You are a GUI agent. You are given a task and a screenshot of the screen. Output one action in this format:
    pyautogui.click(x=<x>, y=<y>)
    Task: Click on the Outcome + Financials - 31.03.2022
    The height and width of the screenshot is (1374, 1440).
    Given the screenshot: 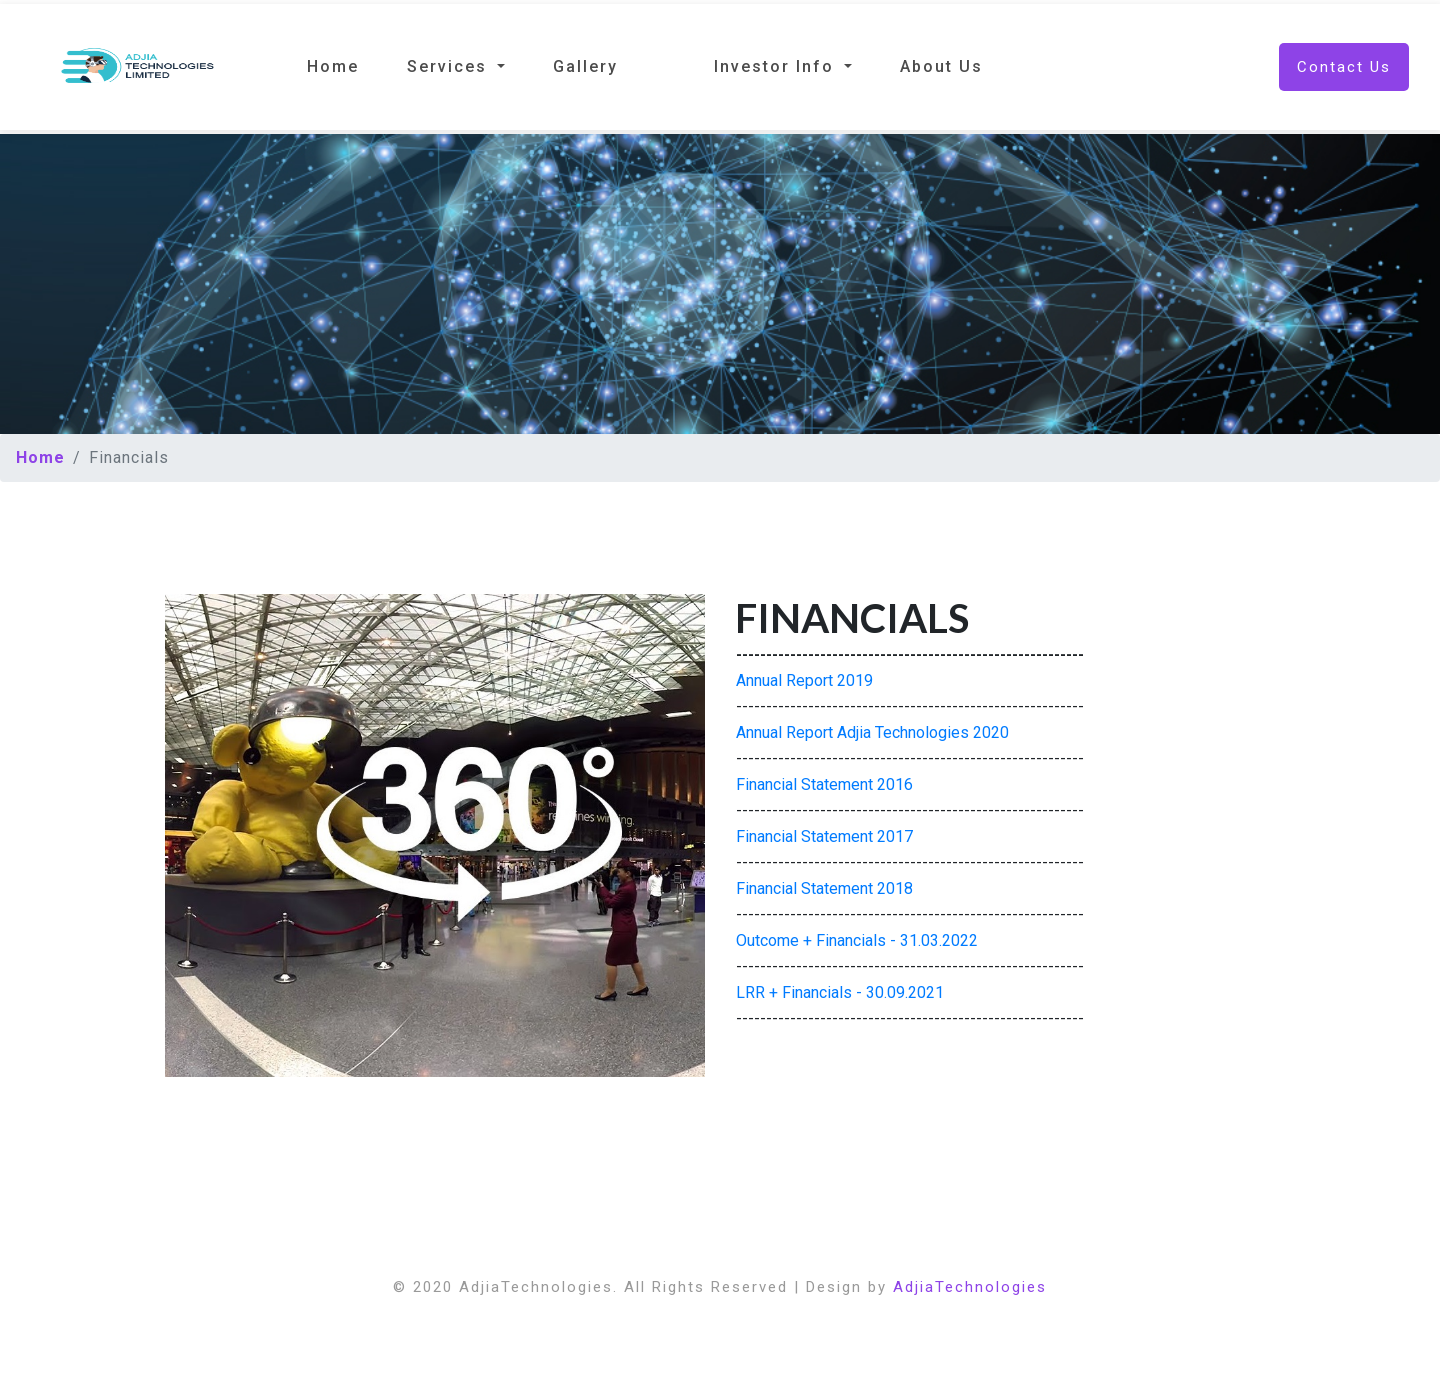 What is the action you would take?
    pyautogui.click(x=857, y=940)
    